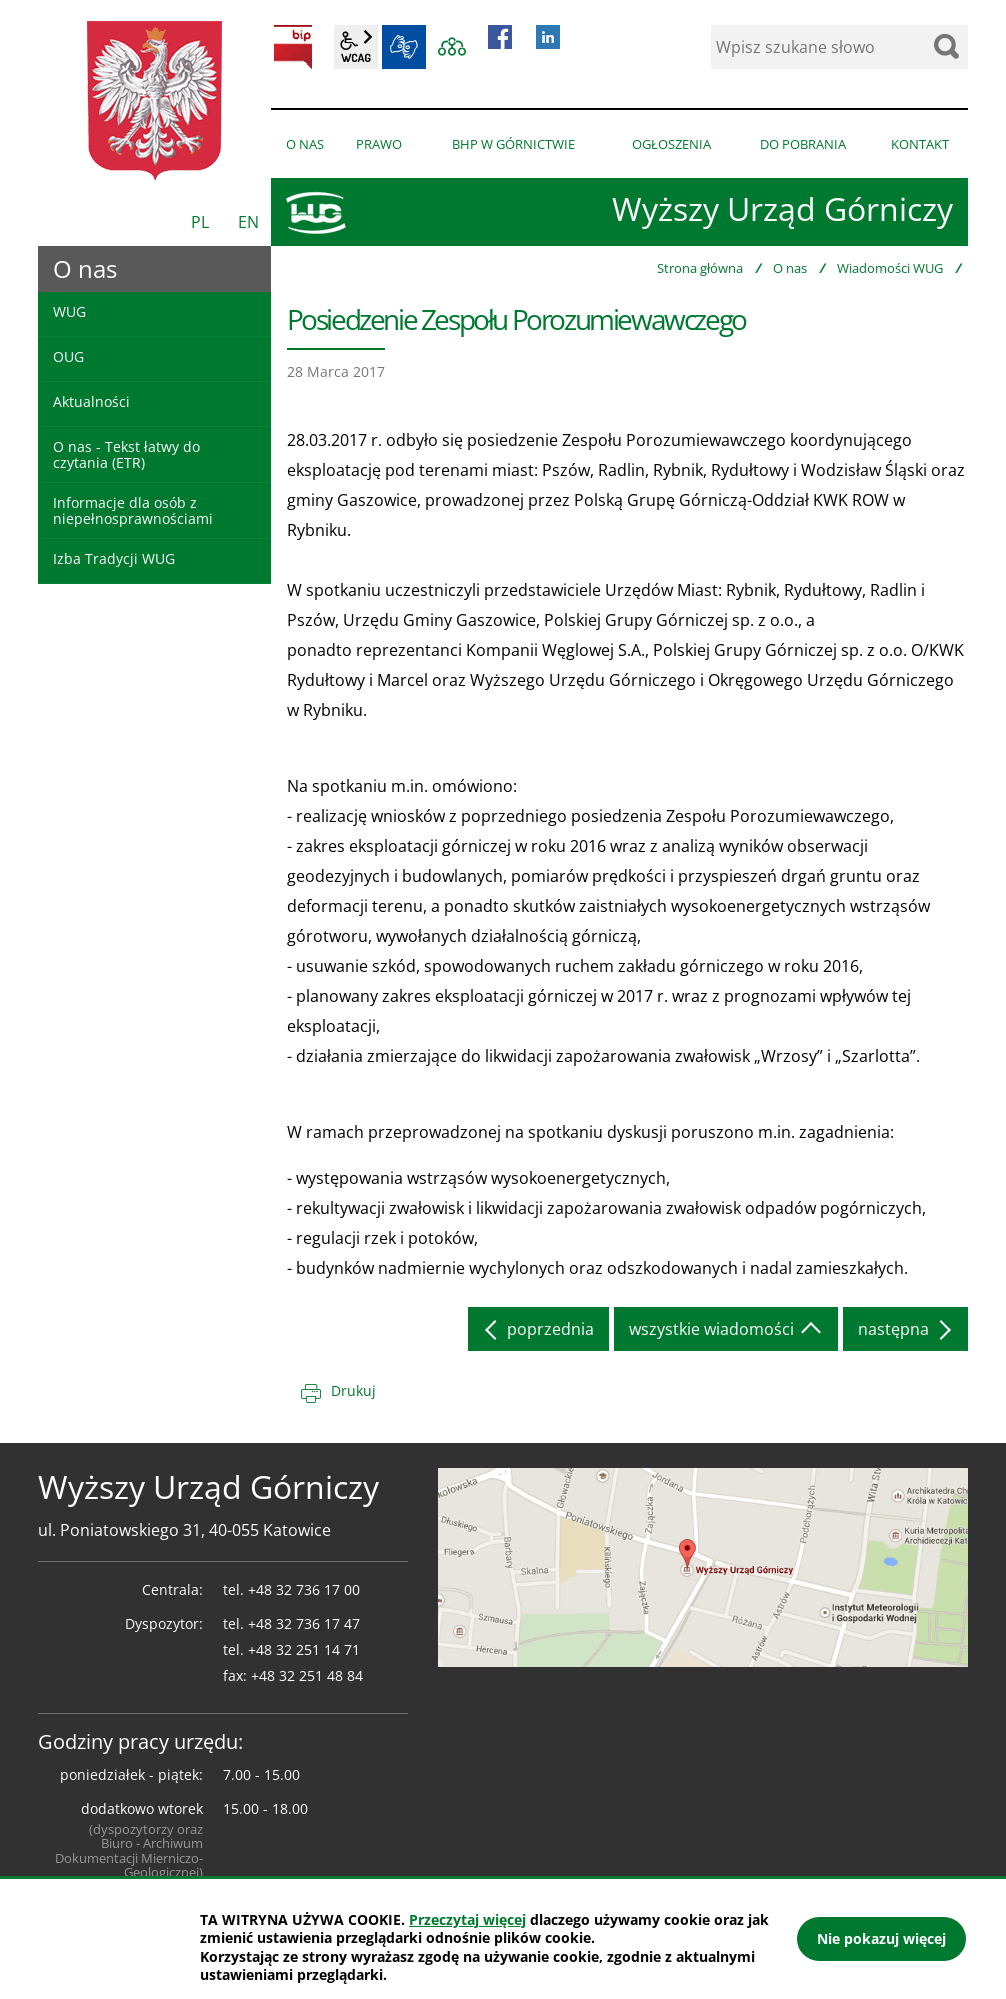  Describe the element at coordinates (114, 558) in the screenshot. I see `Izba Tradycji WUG` at that location.